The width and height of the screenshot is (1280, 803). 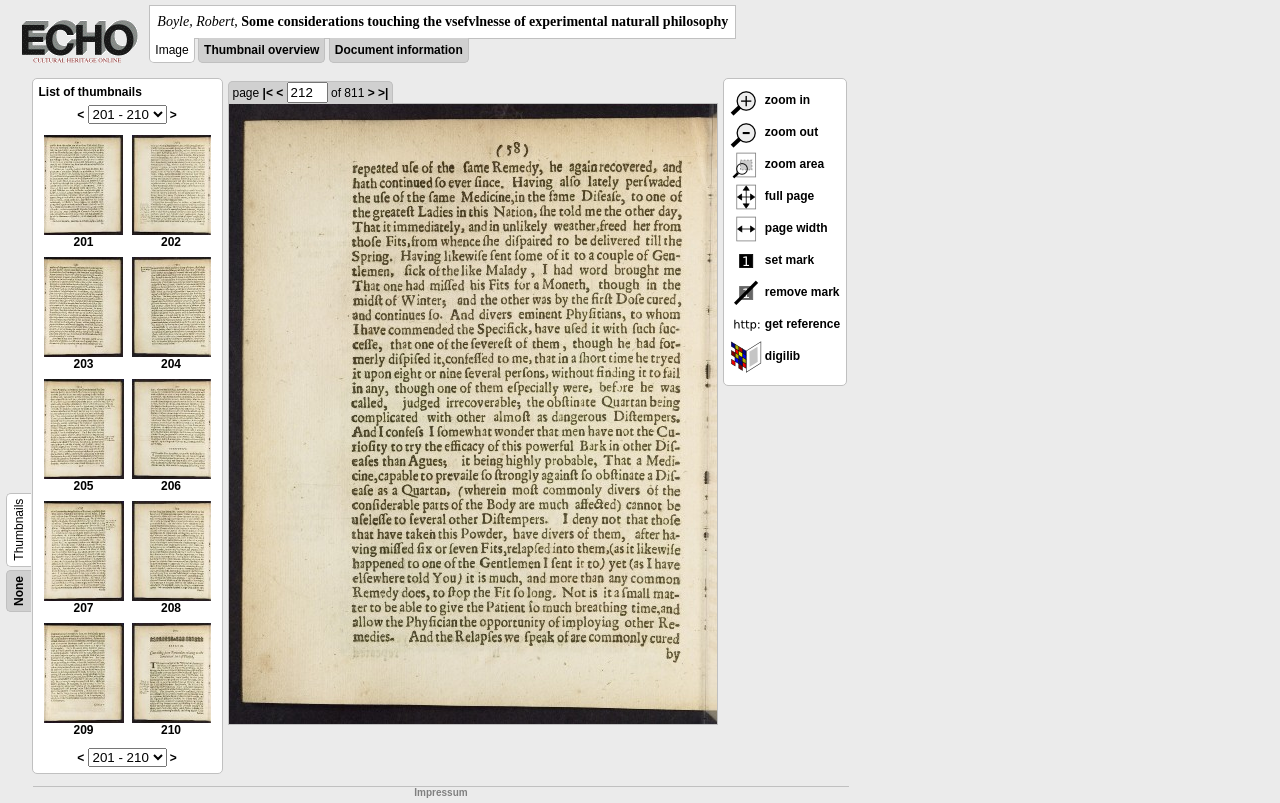 I want to click on page width, so click(x=779, y=228).